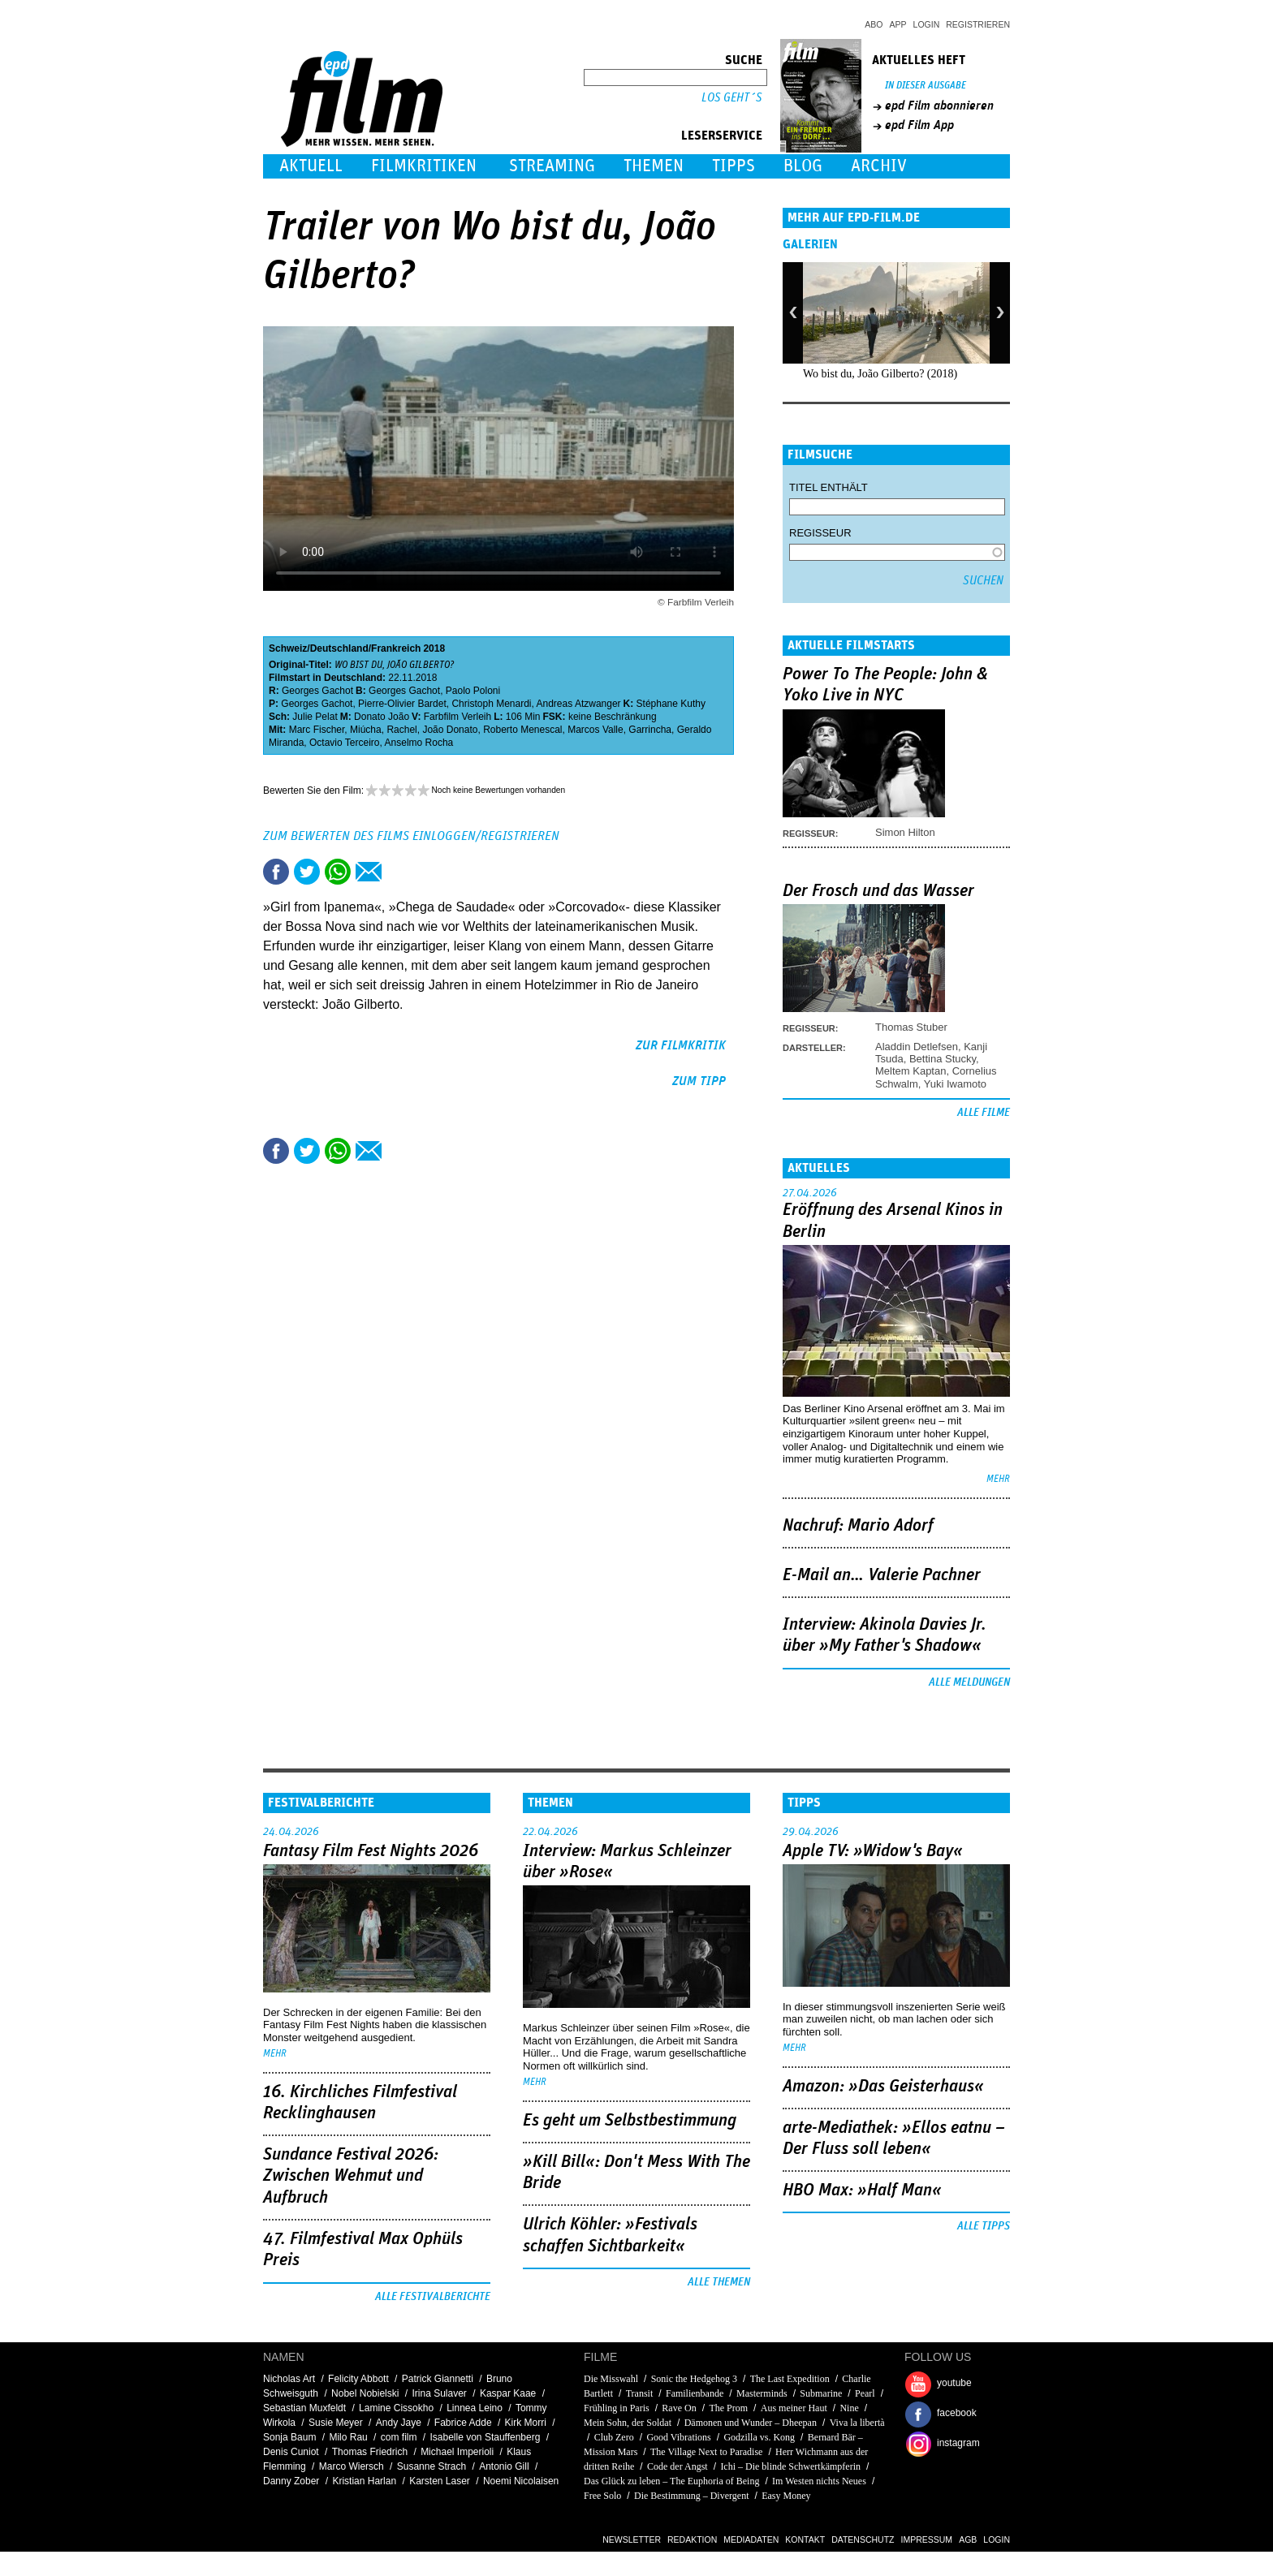  Describe the element at coordinates (396, 648) in the screenshot. I see `Frankreich` at that location.